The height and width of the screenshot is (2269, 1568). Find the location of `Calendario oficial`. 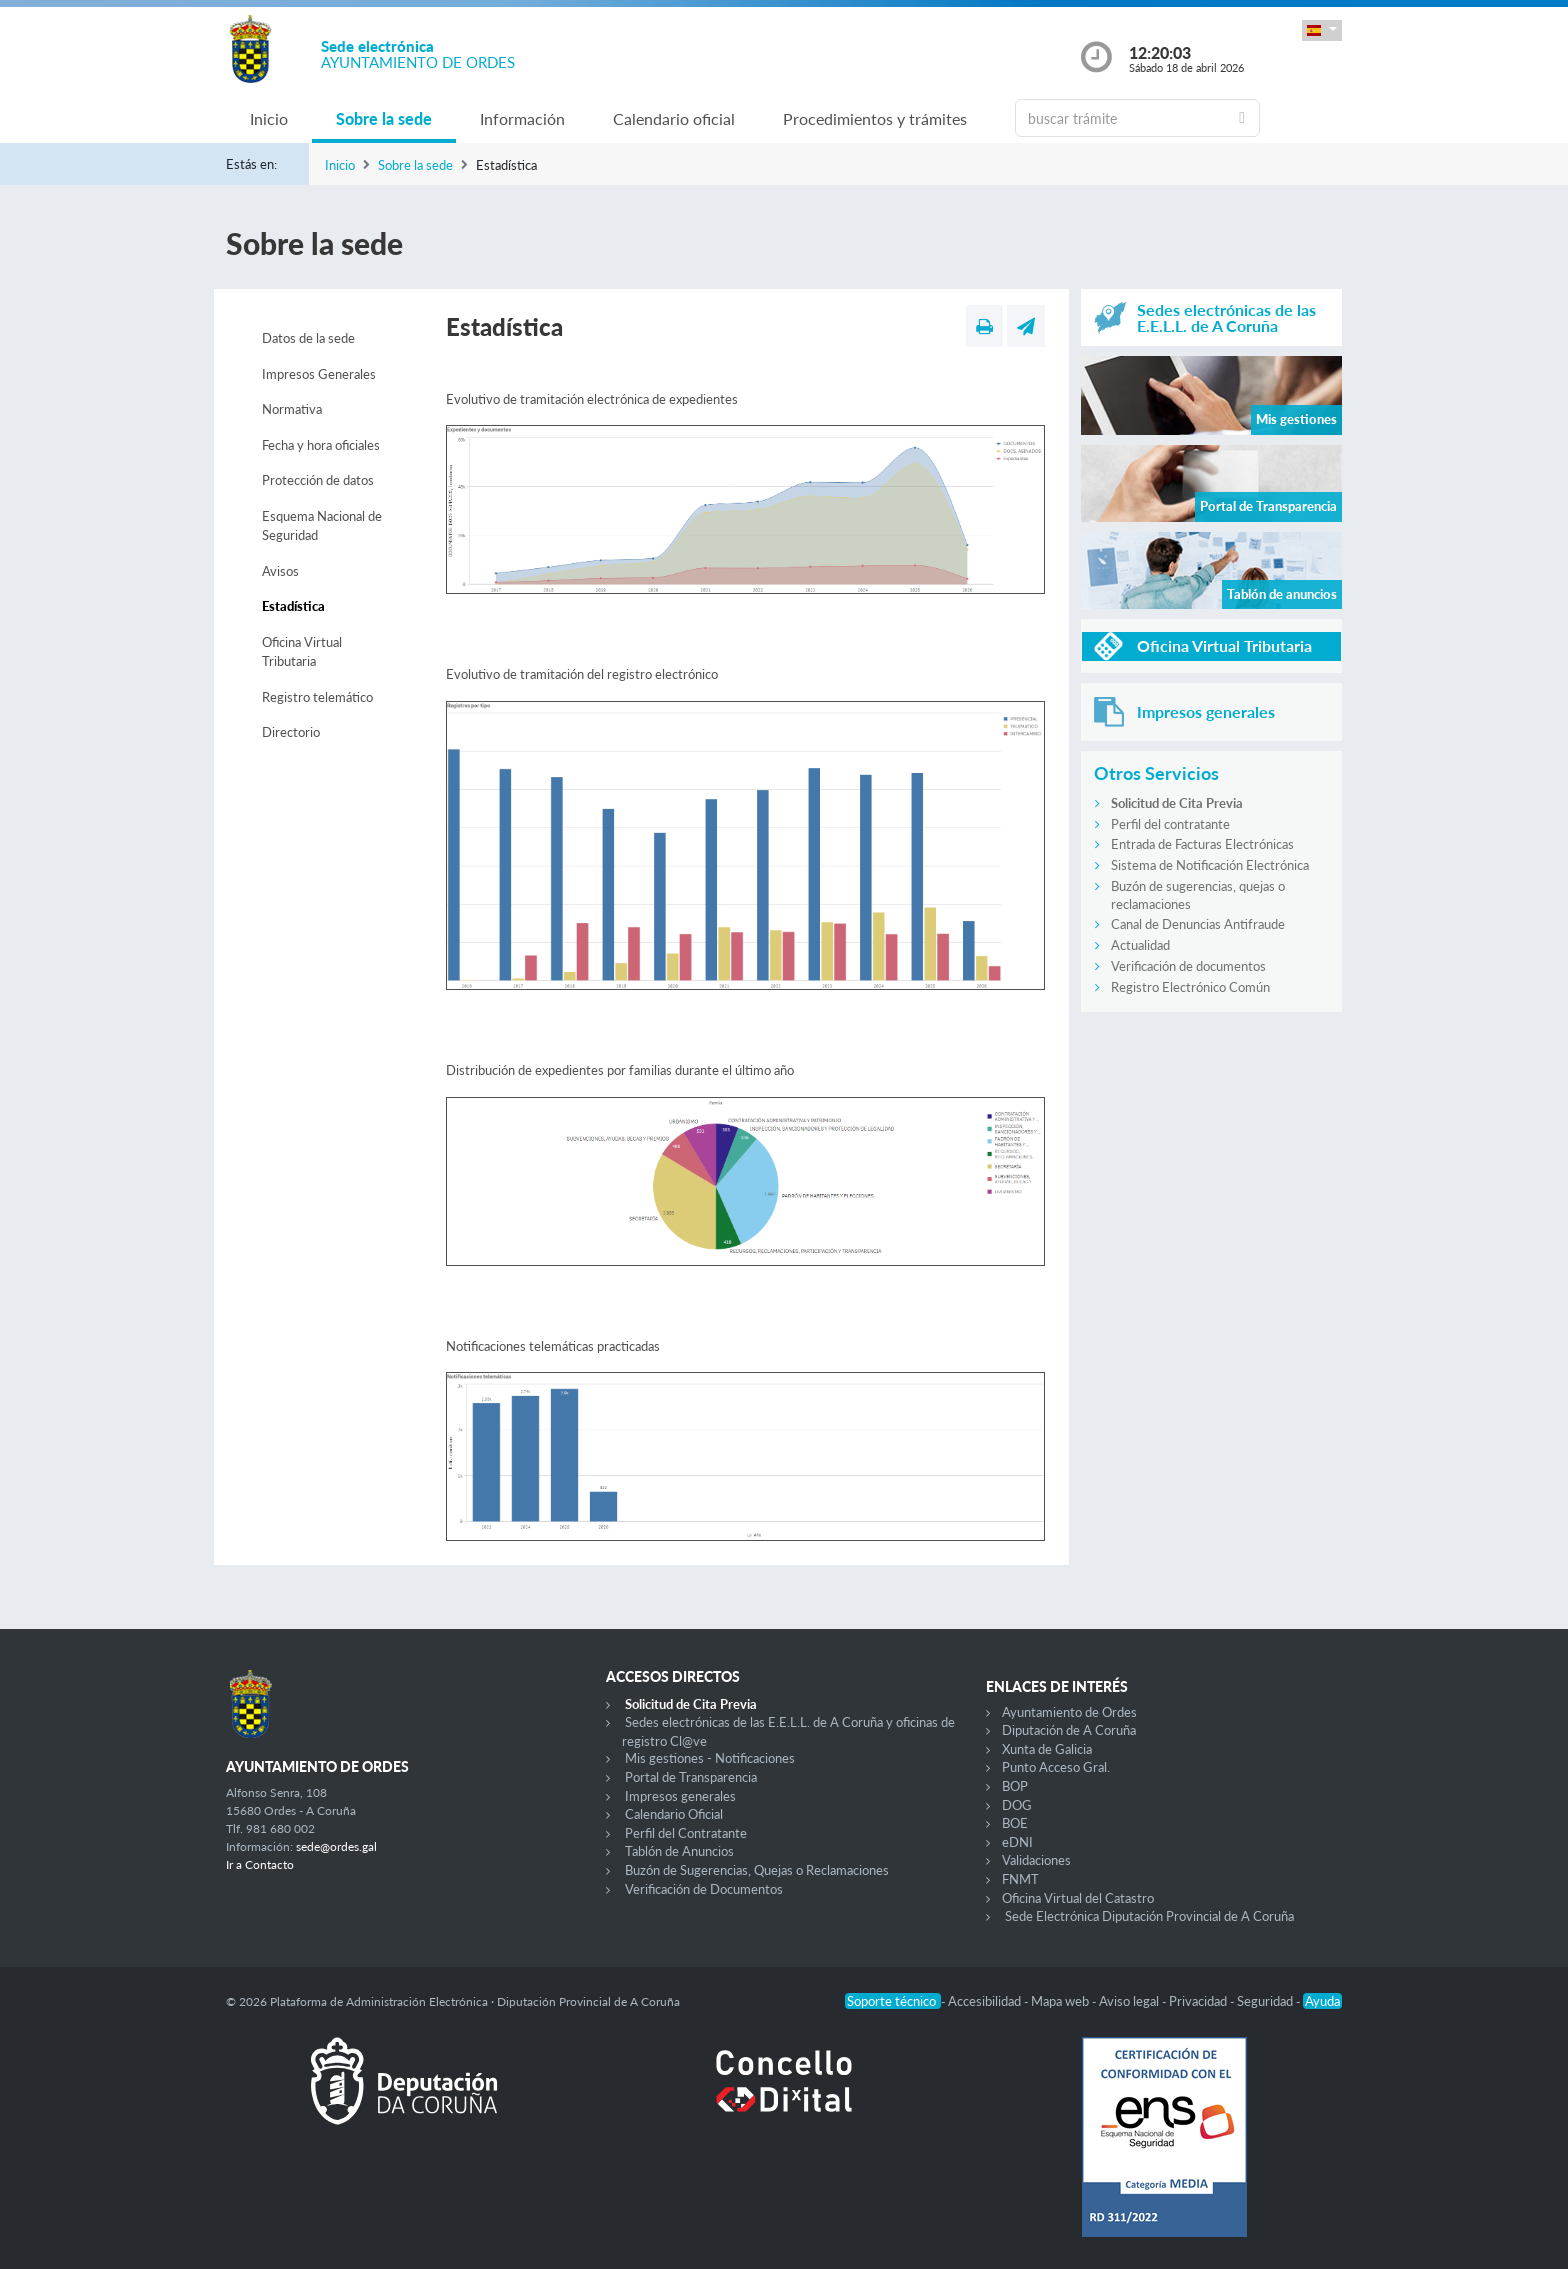

Calendario oficial is located at coordinates (674, 118).